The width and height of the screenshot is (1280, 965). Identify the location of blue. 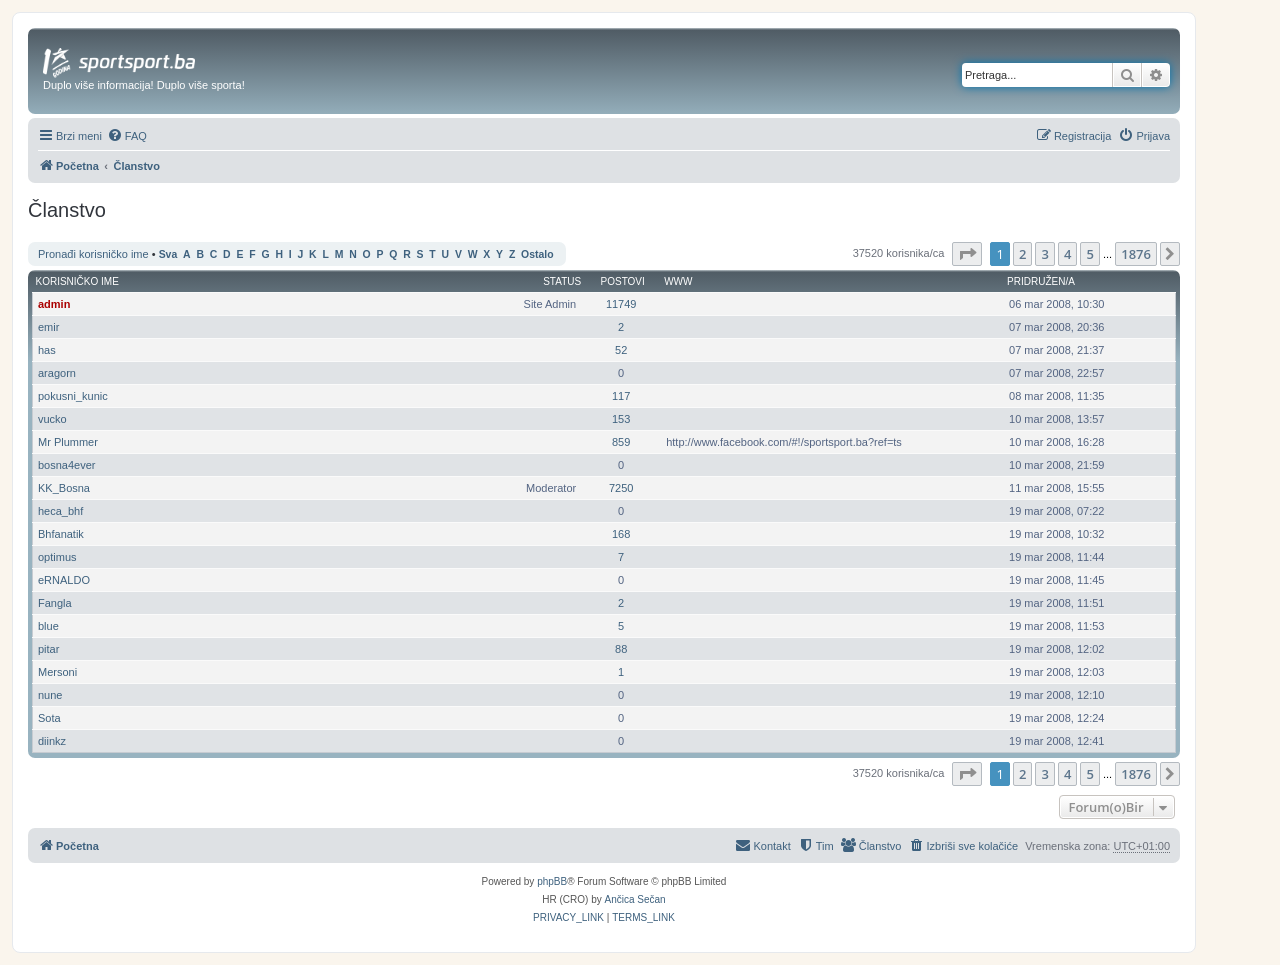
(48, 626).